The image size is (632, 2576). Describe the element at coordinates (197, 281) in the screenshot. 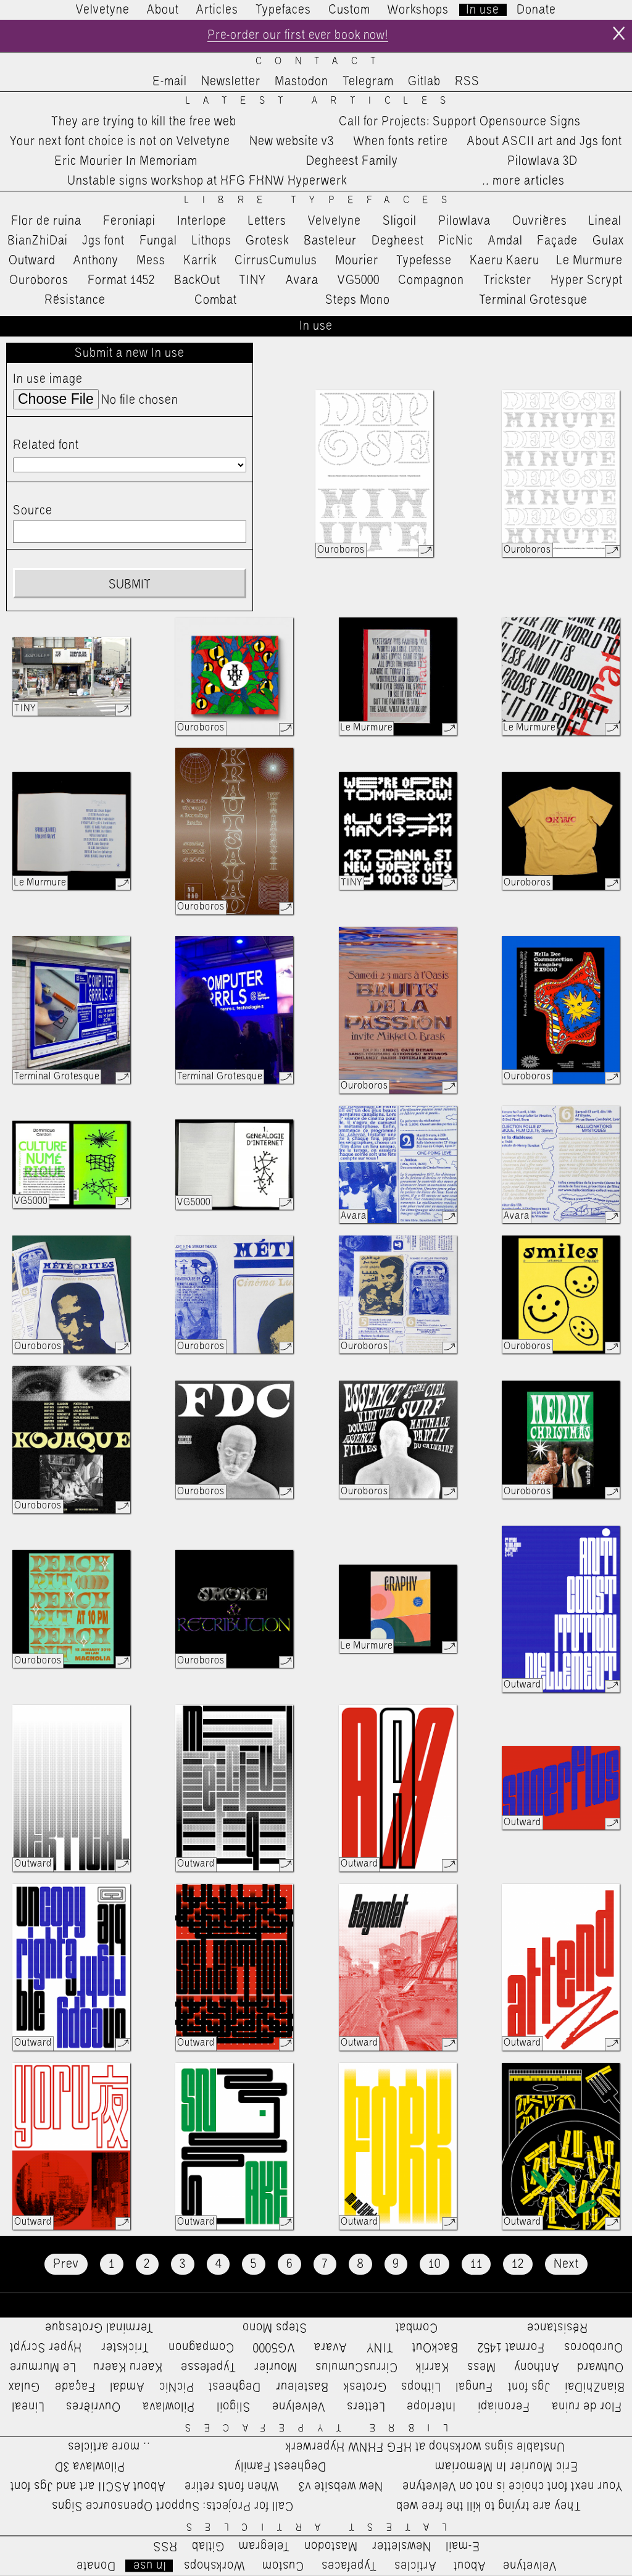

I see `BackOut` at that location.